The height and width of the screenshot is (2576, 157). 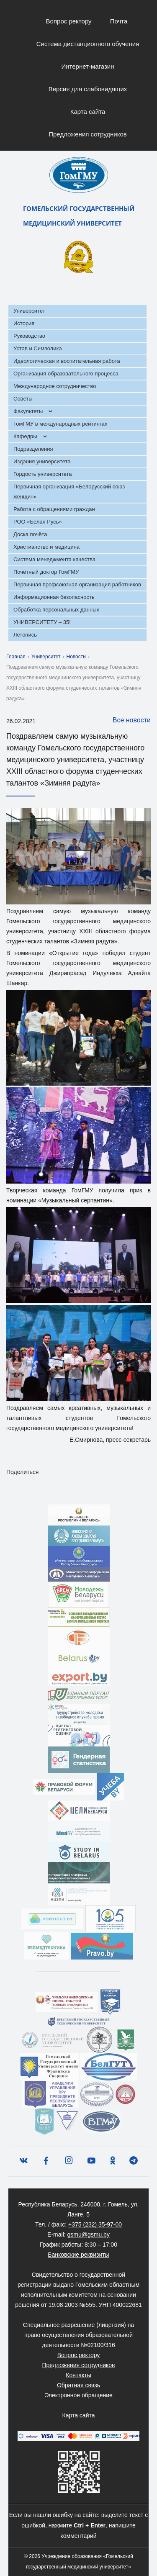 What do you see at coordinates (33, 449) in the screenshot?
I see `Подразделения` at bounding box center [33, 449].